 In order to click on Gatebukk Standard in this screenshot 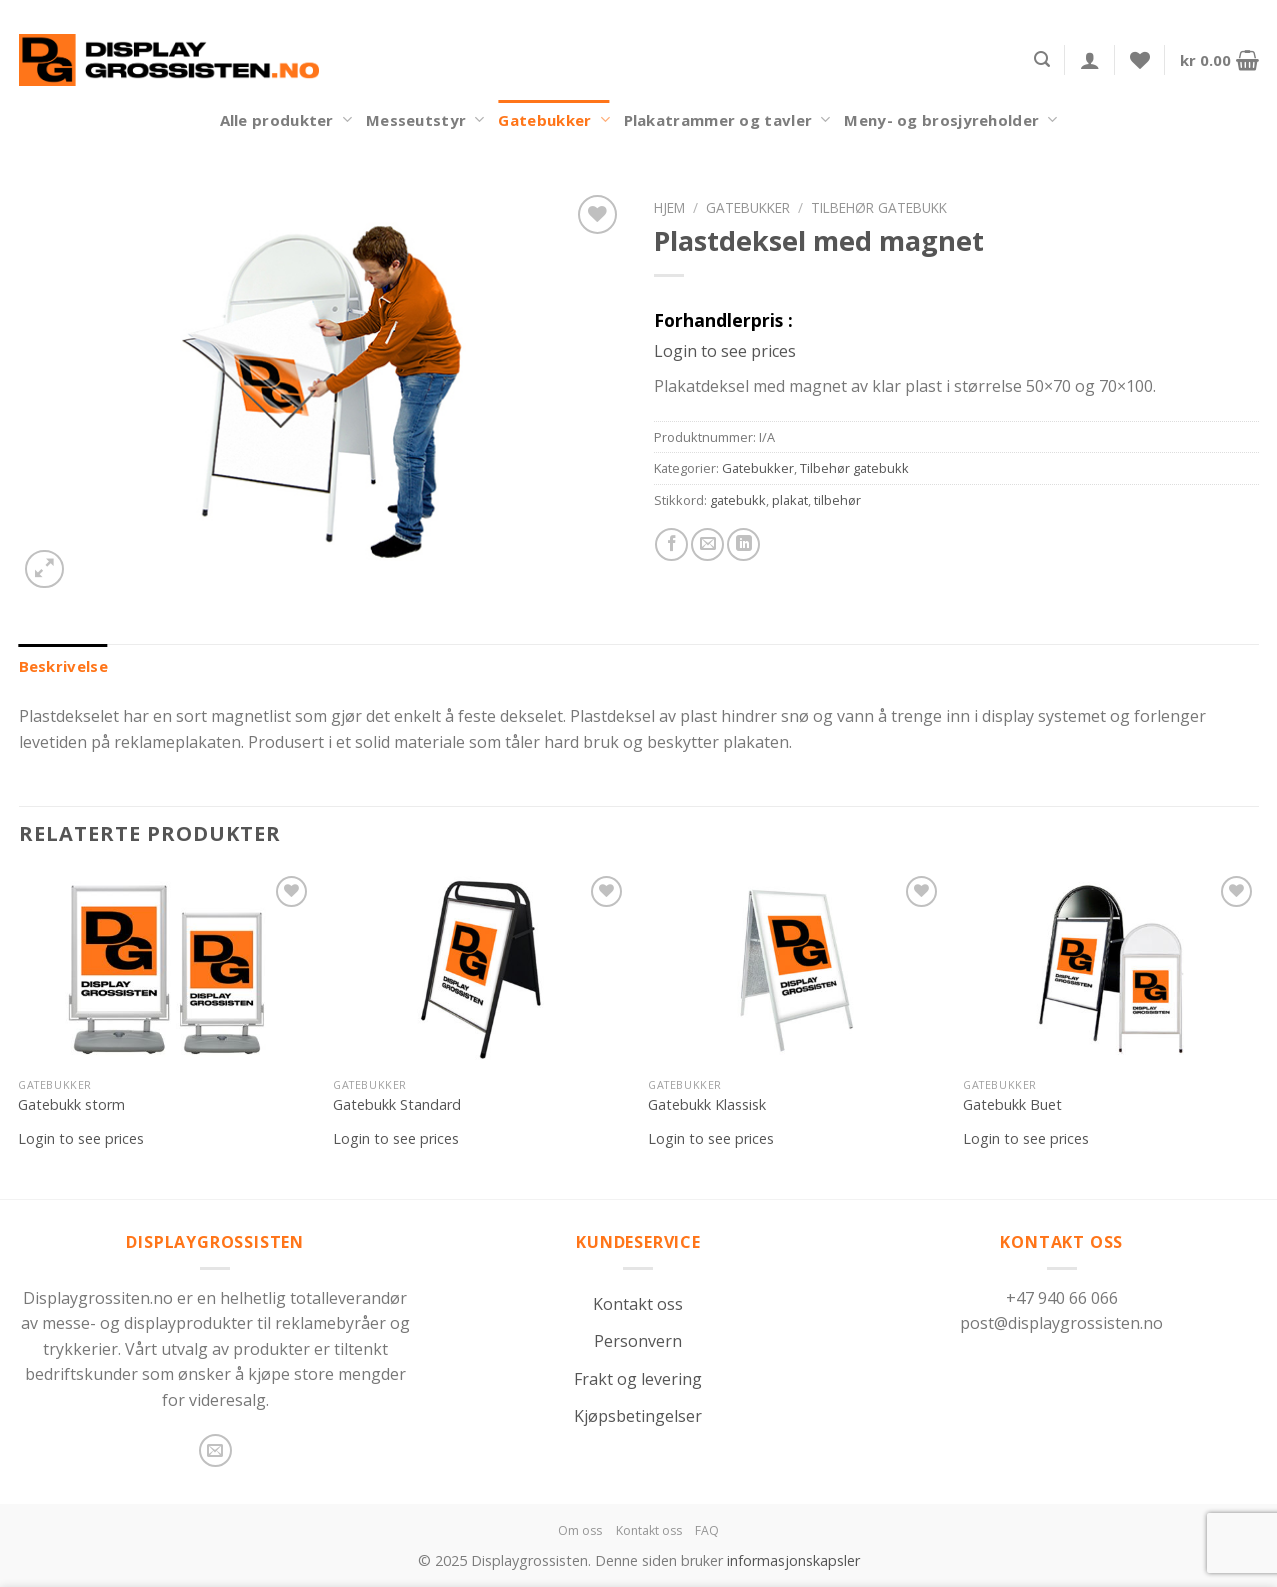, I will do `click(397, 1105)`.